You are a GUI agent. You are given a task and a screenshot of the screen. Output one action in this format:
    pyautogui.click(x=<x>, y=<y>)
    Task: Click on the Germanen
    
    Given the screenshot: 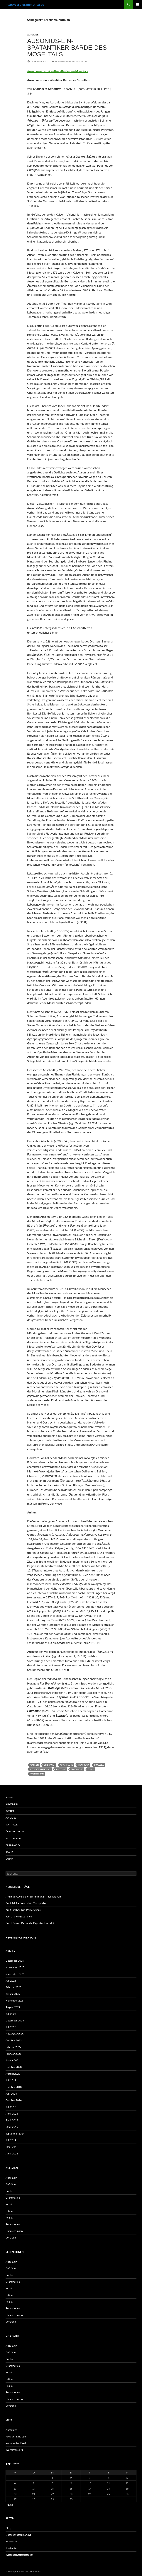 What is the action you would take?
    pyautogui.click(x=49, y=1765)
    